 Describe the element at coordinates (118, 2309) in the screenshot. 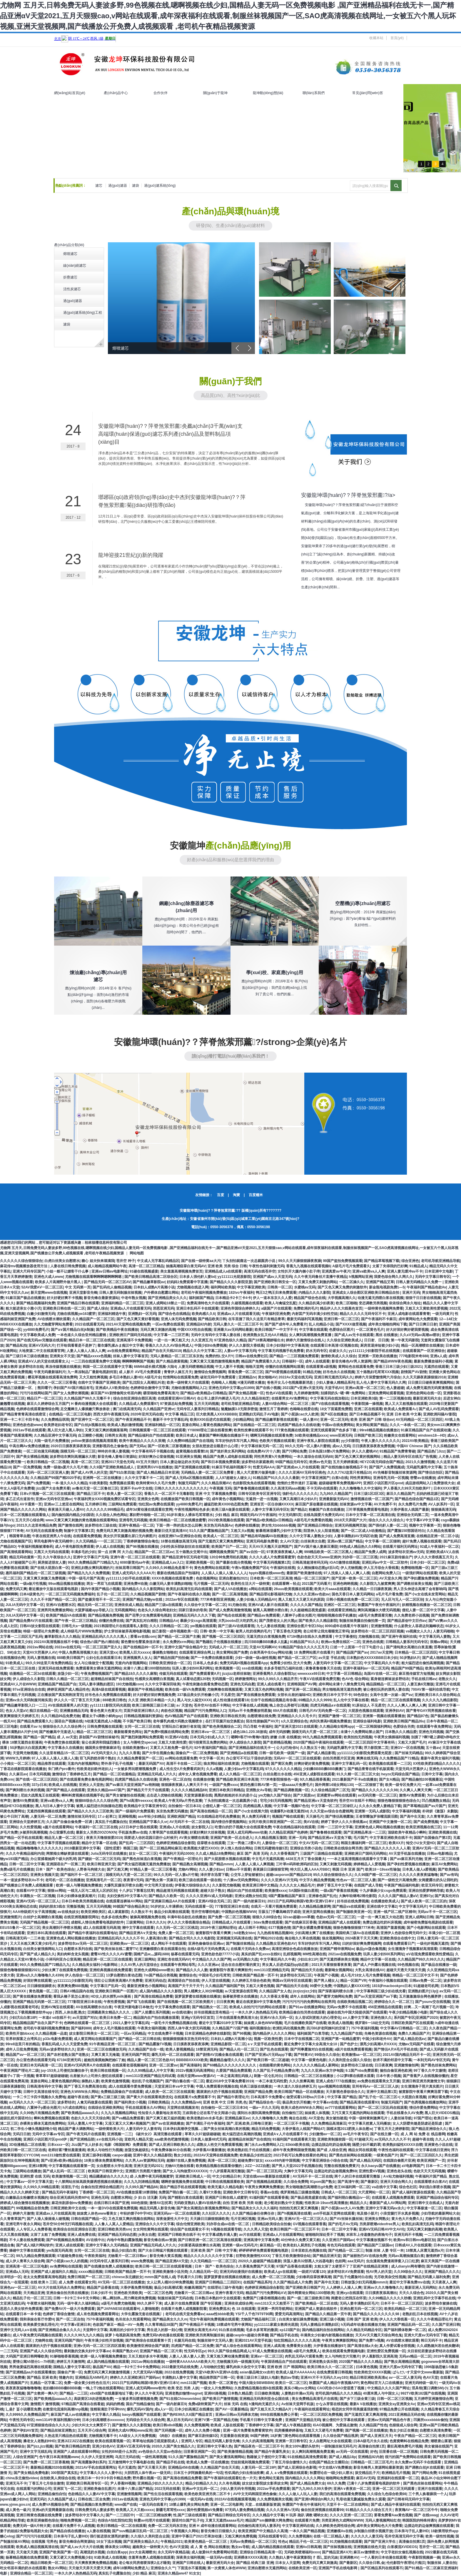

I see `国产JAPANESE在线观看H` at that location.